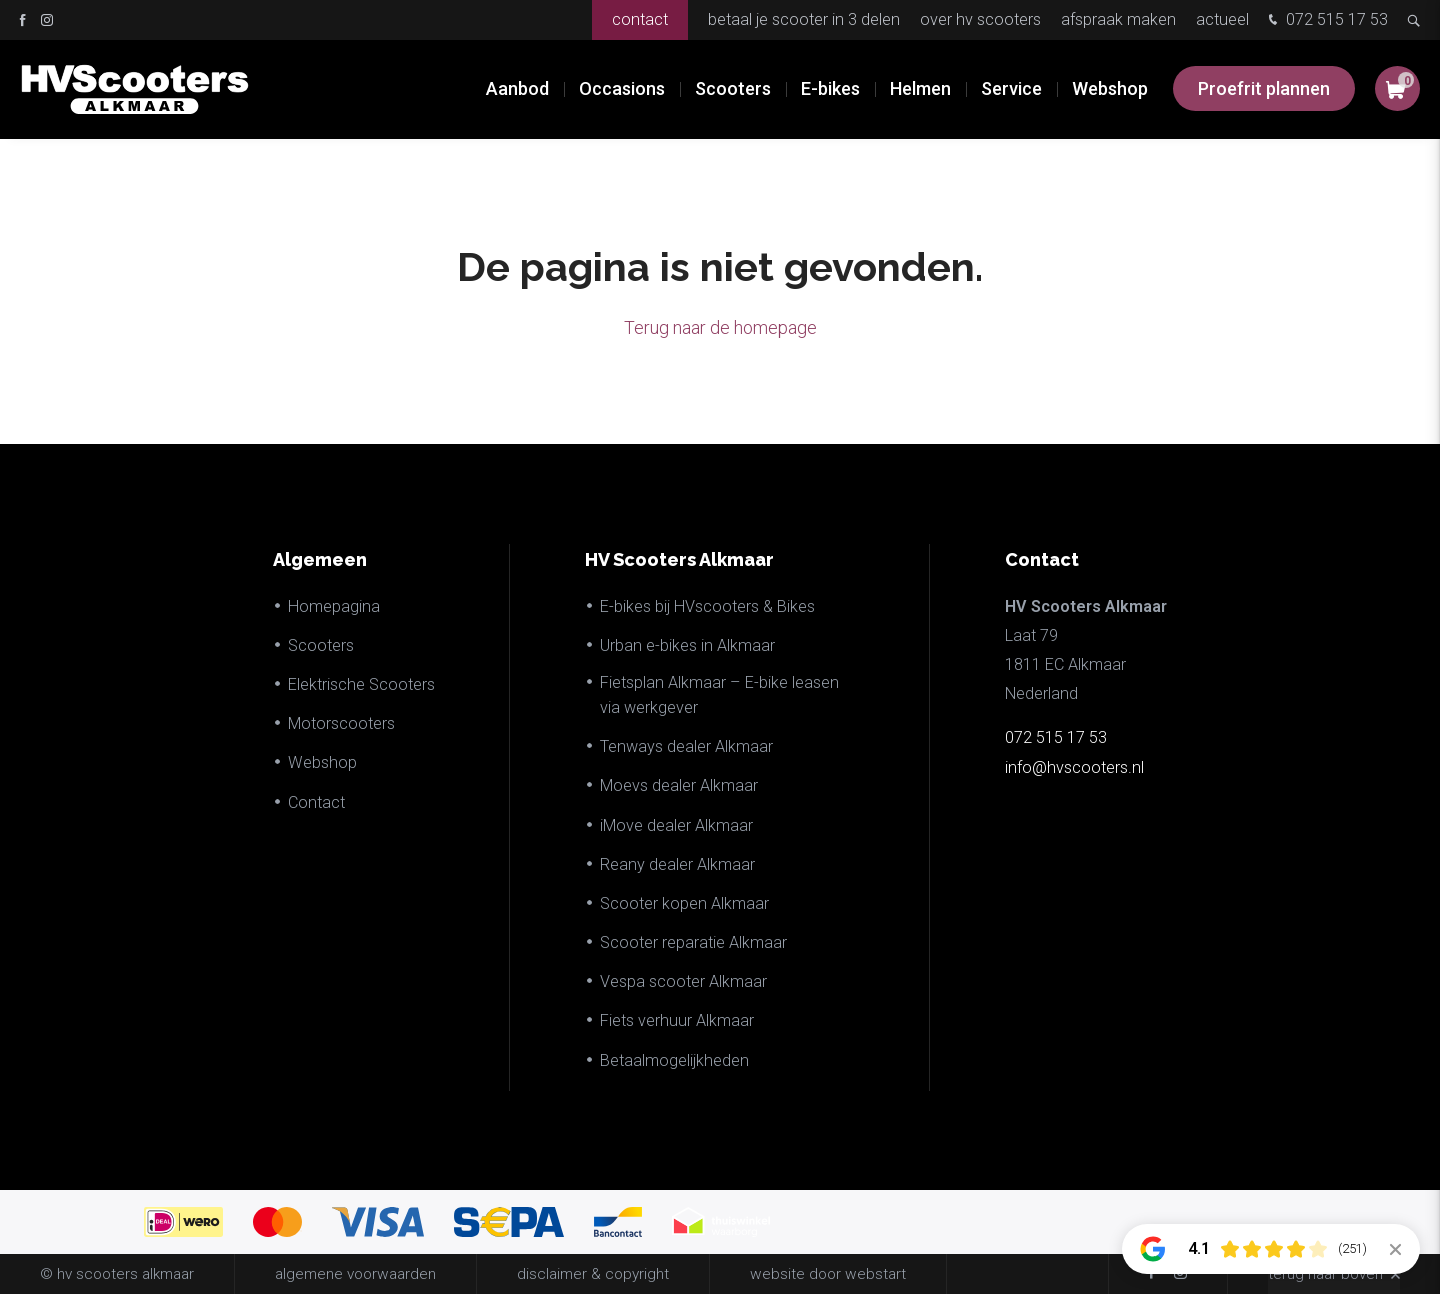 Image resolution: width=1440 pixels, height=1294 pixels. What do you see at coordinates (830, 89) in the screenshot?
I see `E-bikes` at bounding box center [830, 89].